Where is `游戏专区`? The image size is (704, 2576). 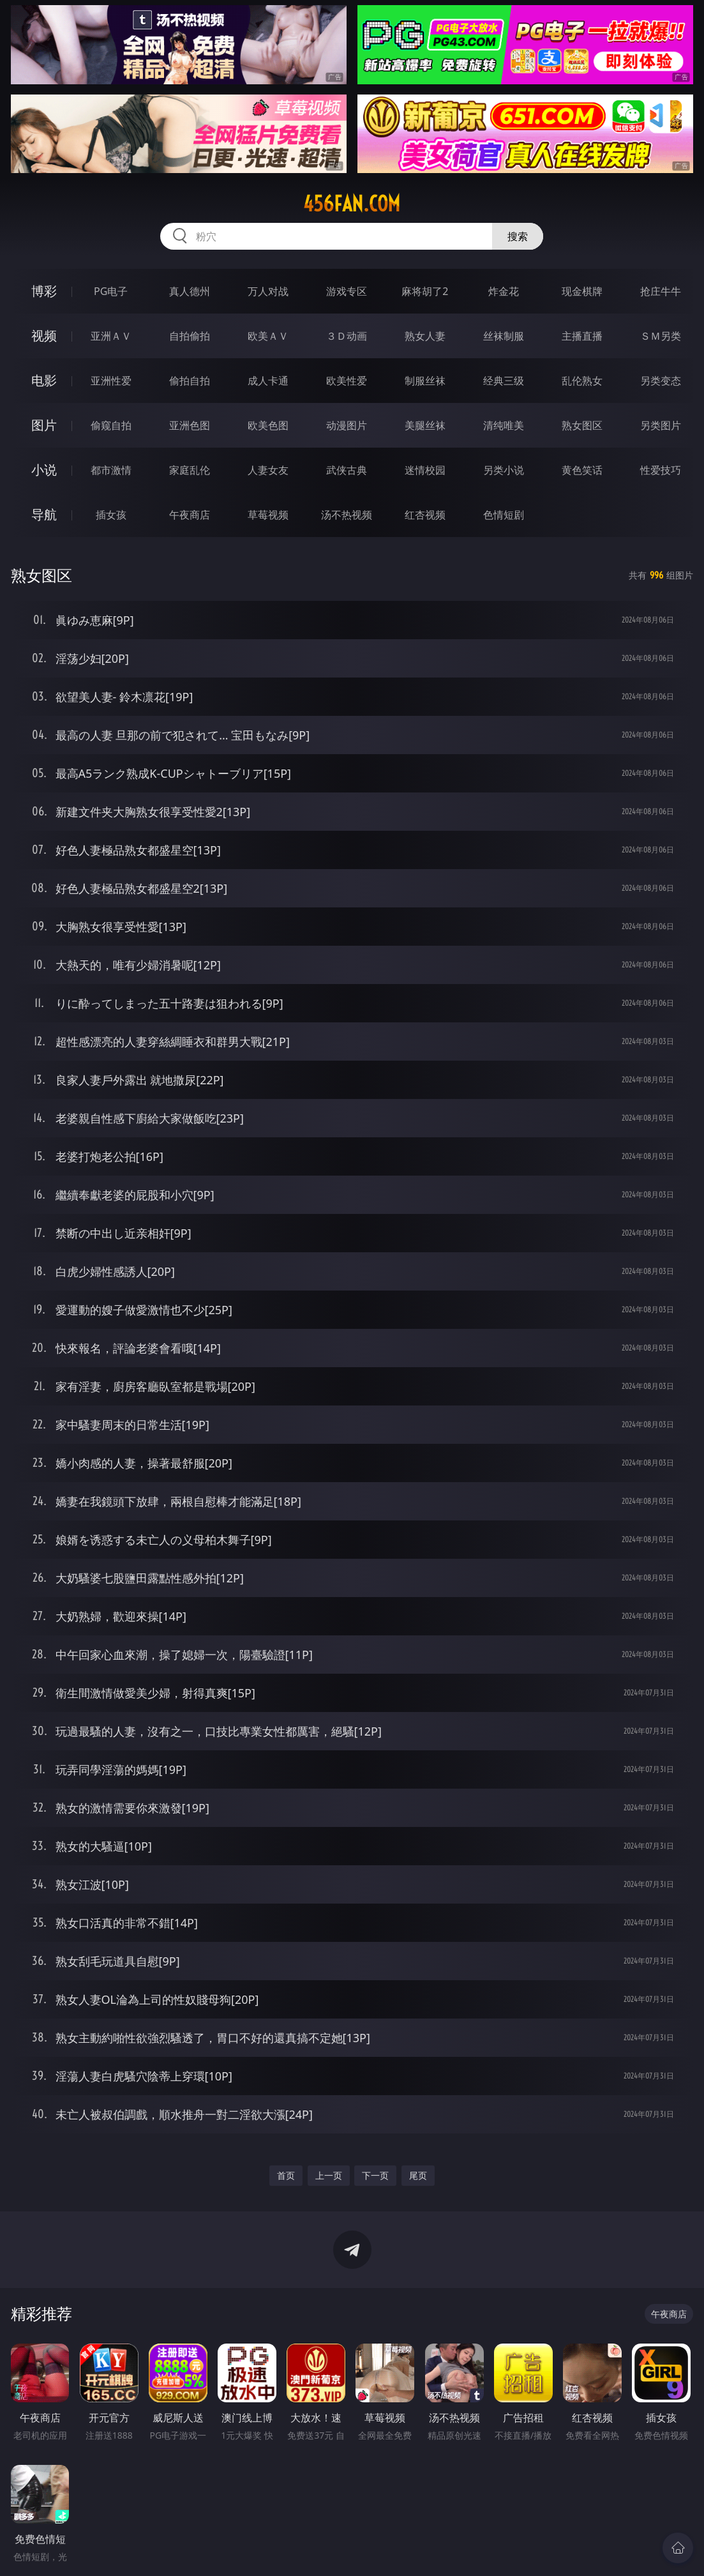
游戏专区 is located at coordinates (346, 291).